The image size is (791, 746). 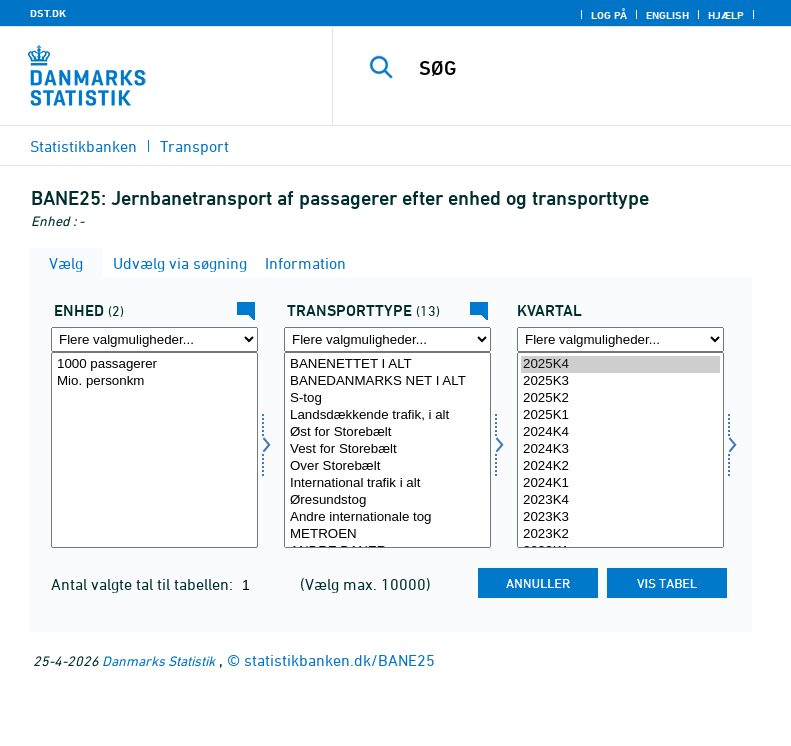 I want to click on Vest for Storebælt, so click(x=387, y=449).